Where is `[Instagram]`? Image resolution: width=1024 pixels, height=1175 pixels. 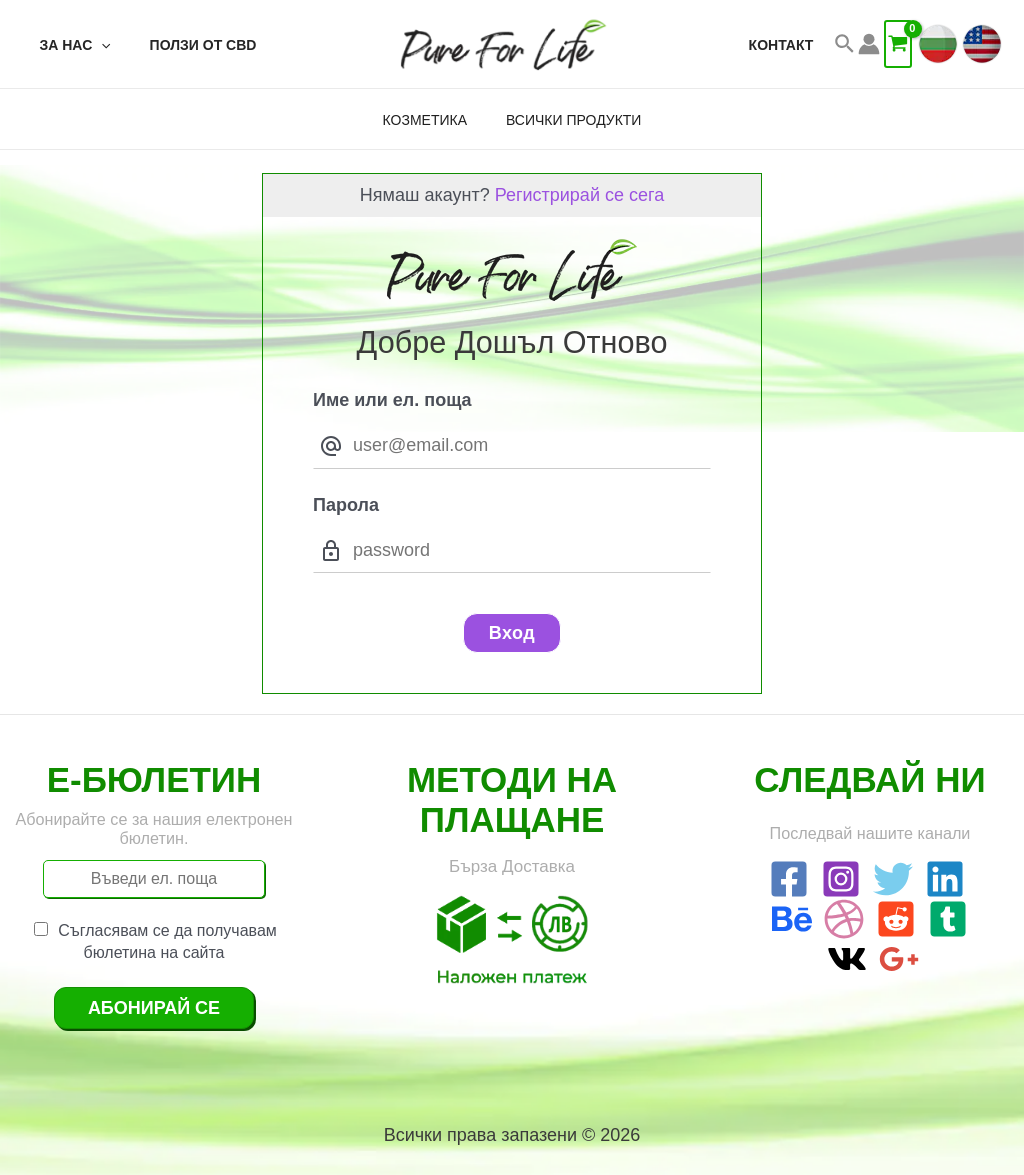 [Instagram] is located at coordinates (841, 879).